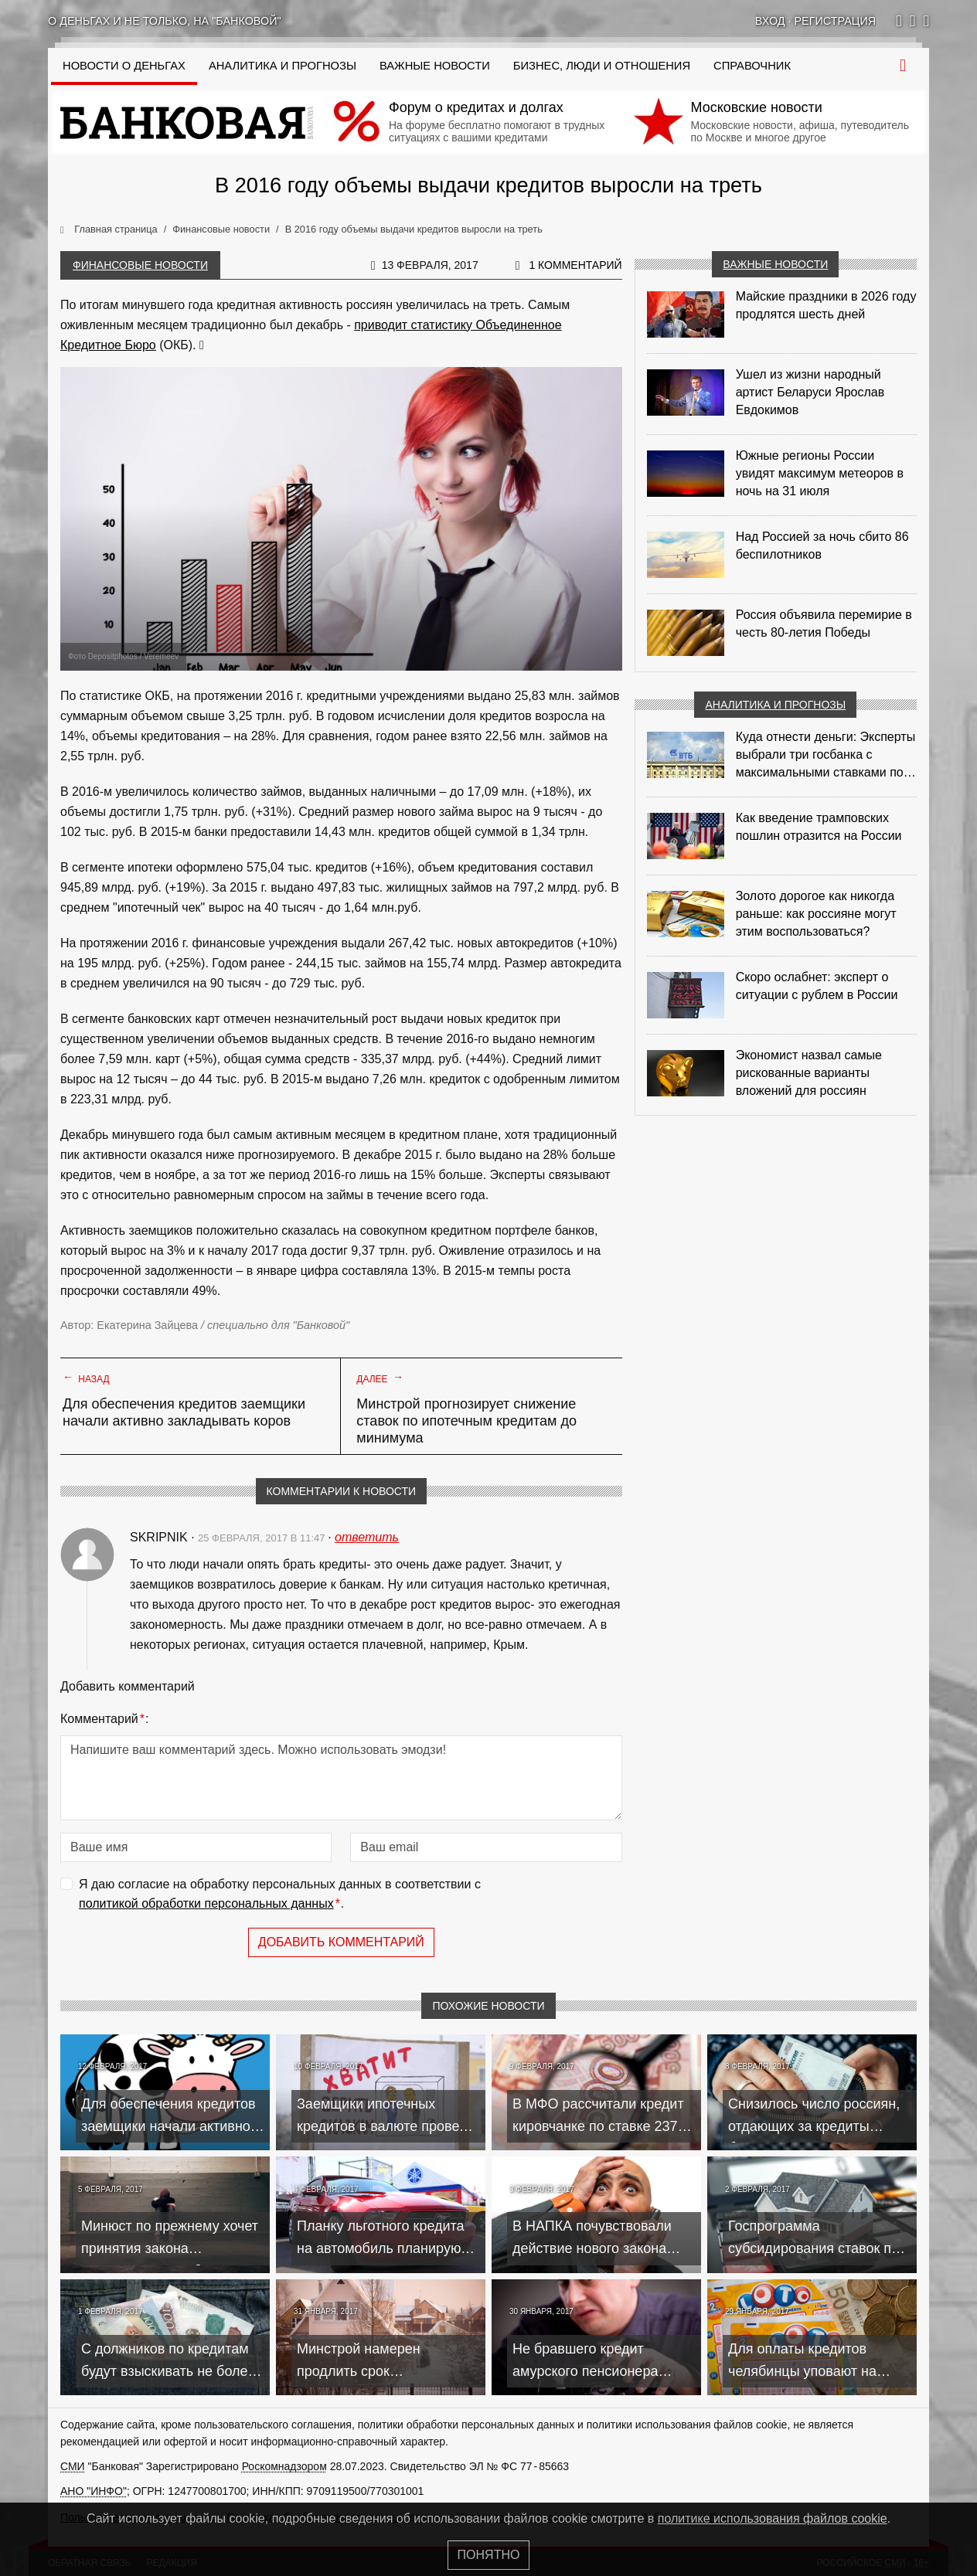 Image resolution: width=977 pixels, height=2576 pixels. I want to click on 1 комментарий, so click(575, 265).